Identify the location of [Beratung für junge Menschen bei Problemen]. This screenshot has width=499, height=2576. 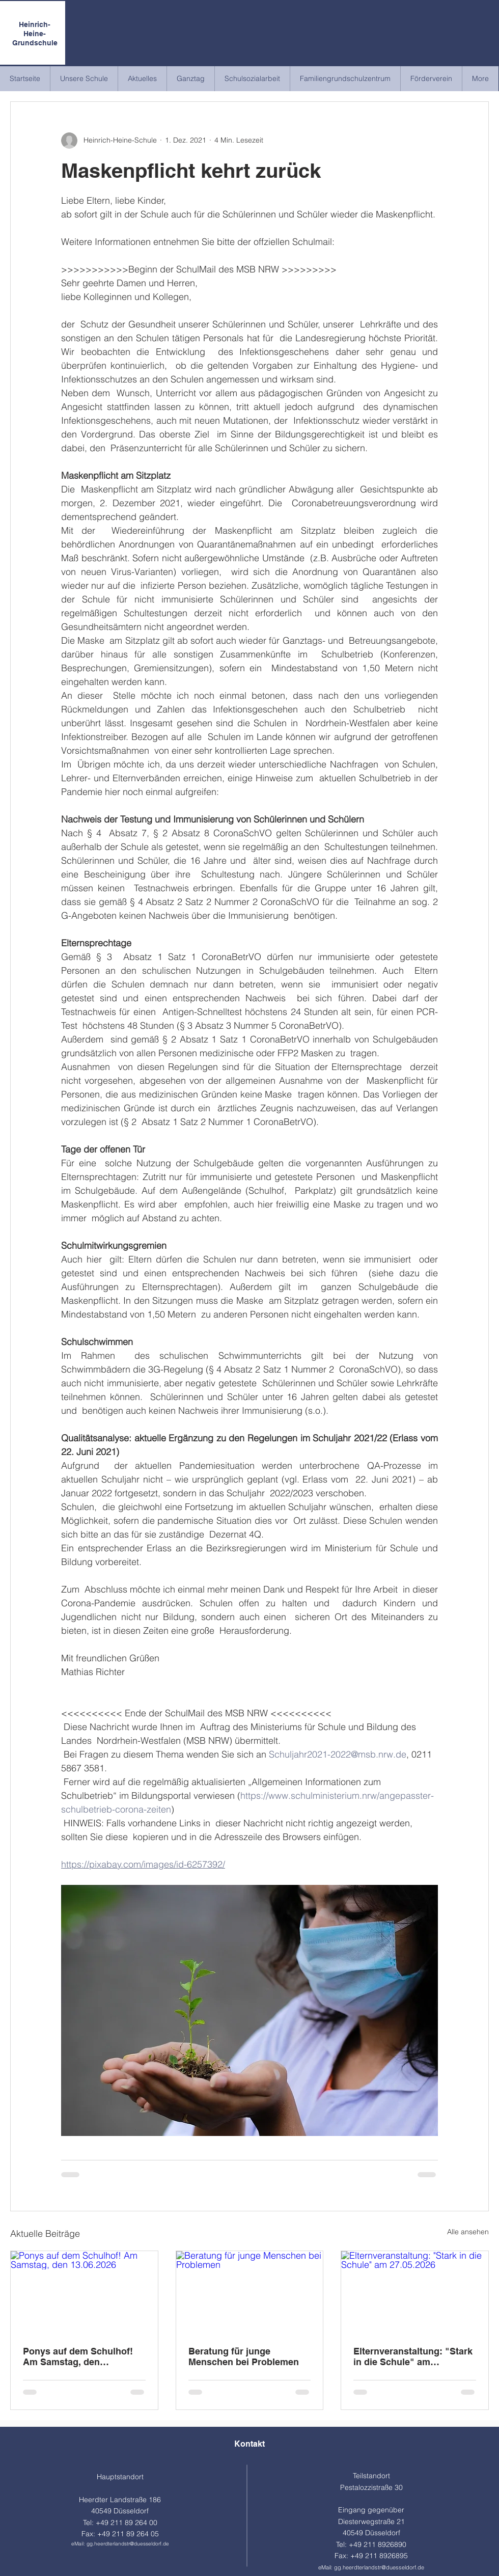
(249, 2292).